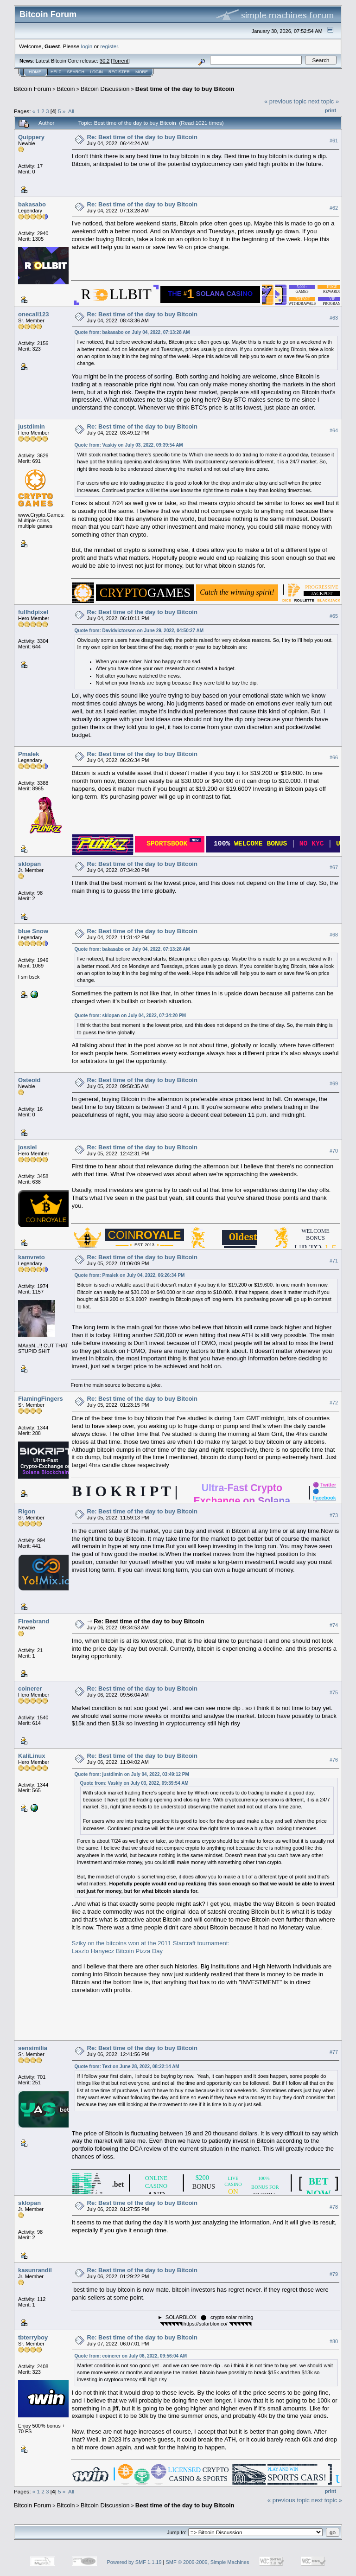 This screenshot has height=2576, width=356. I want to click on FlamingFingers, so click(40, 1398).